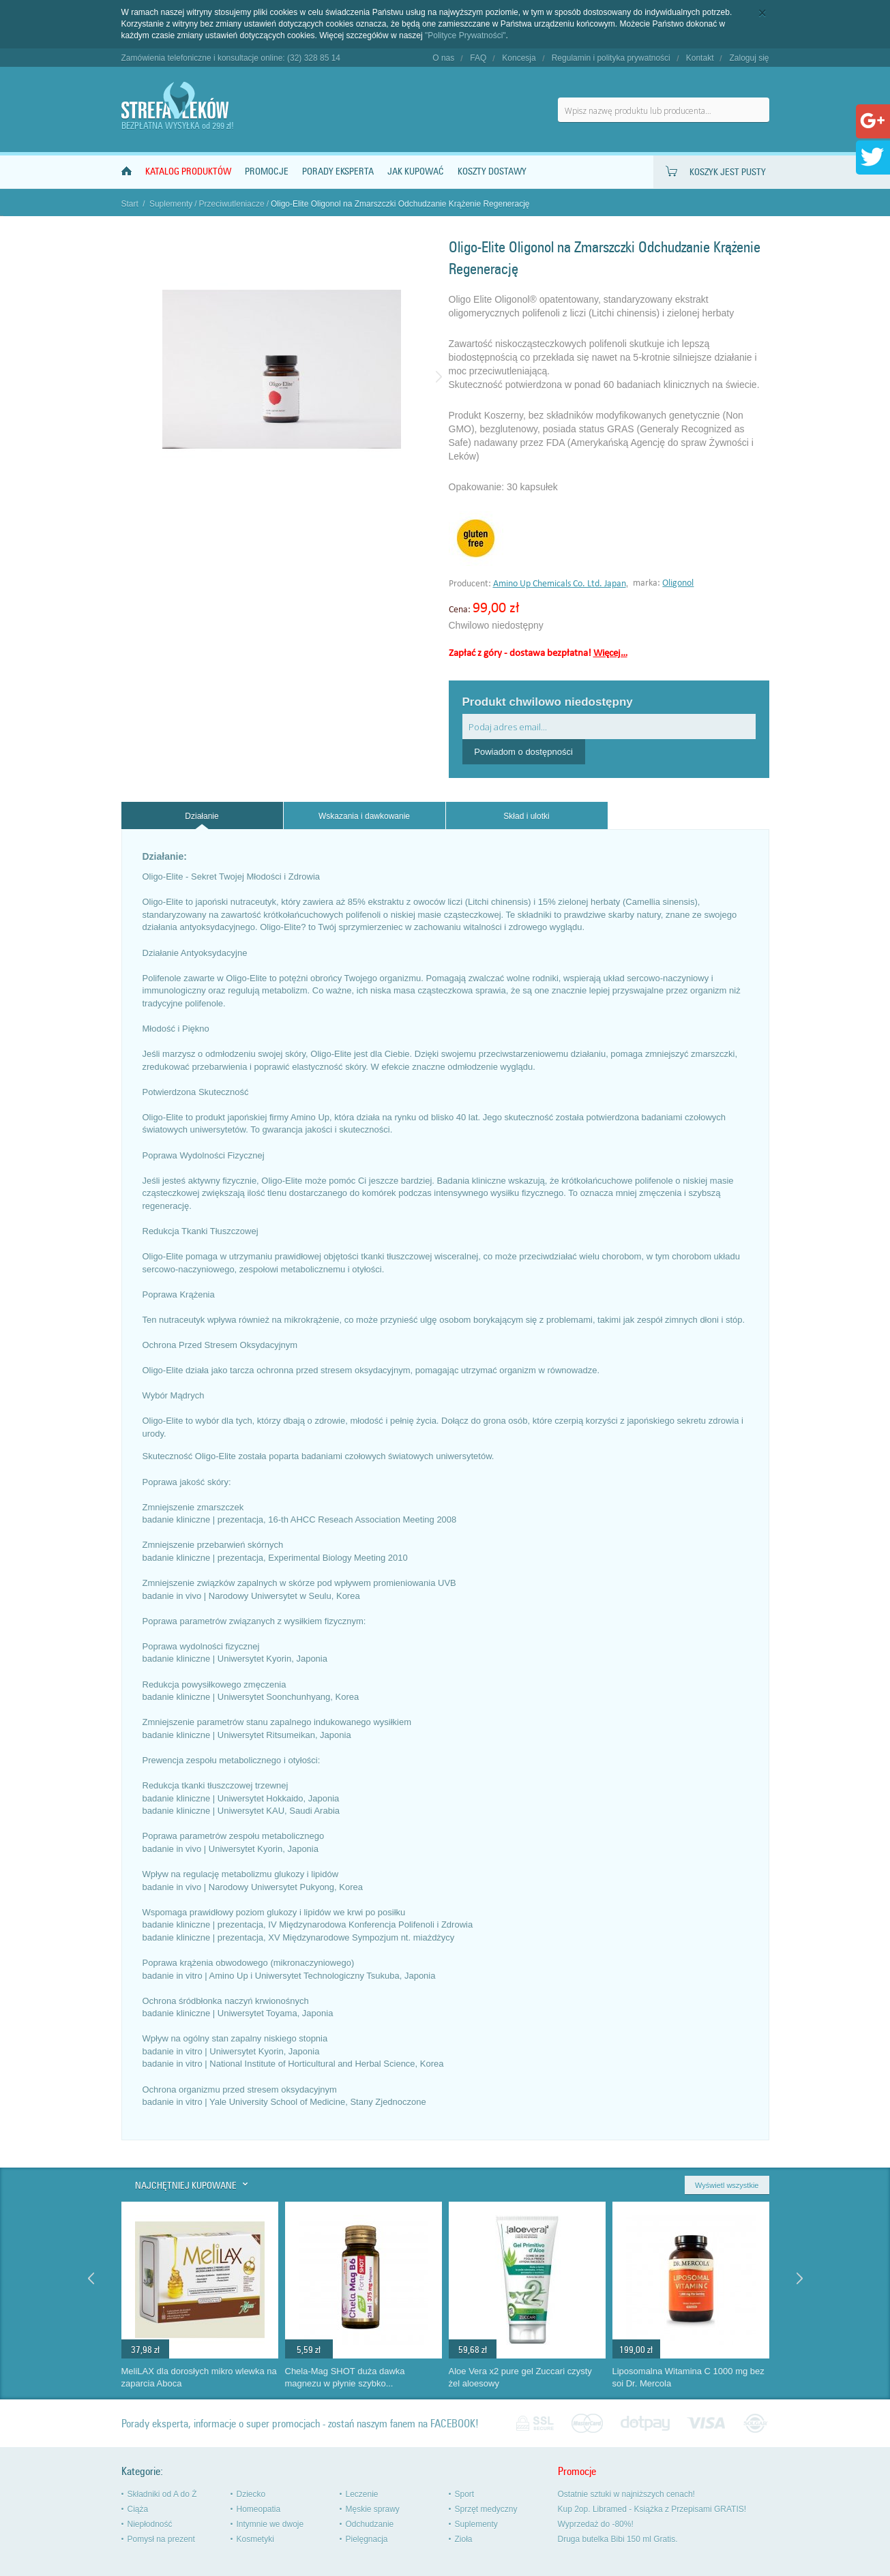 This screenshot has width=890, height=2576. Describe the element at coordinates (259, 2509) in the screenshot. I see `Homeopatia` at that location.